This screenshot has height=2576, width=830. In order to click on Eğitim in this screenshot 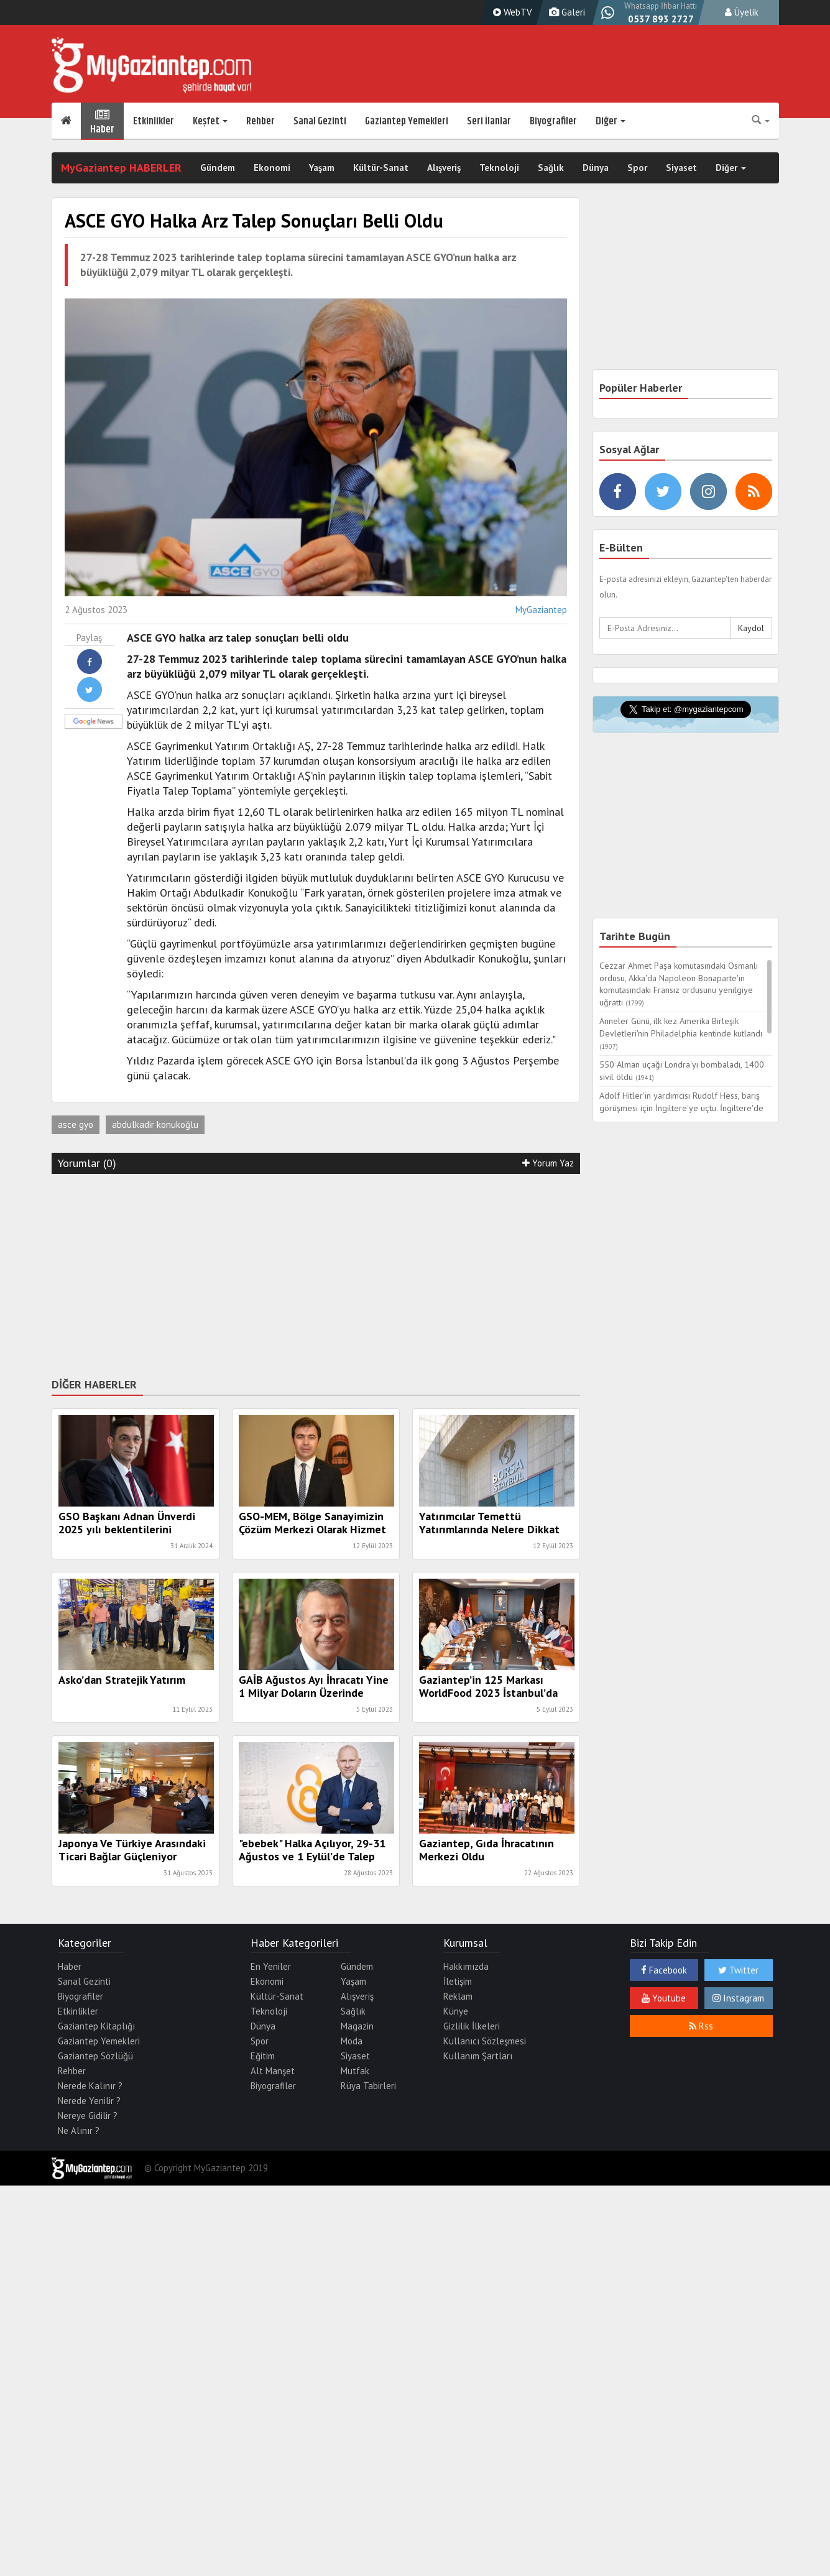, I will do `click(263, 2056)`.